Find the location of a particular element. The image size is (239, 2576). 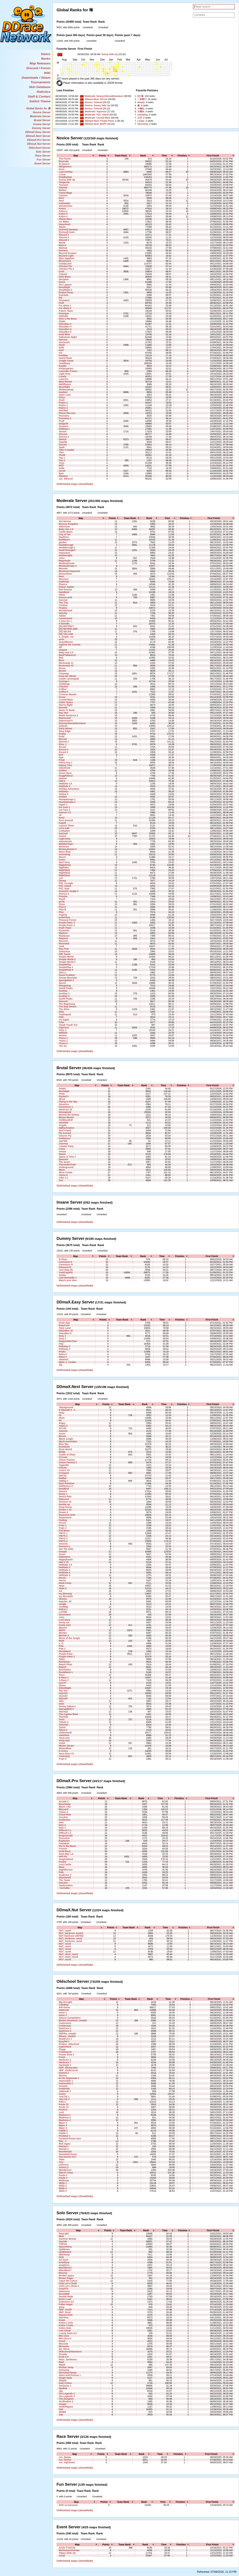

IronMan is located at coordinates (63, 355).